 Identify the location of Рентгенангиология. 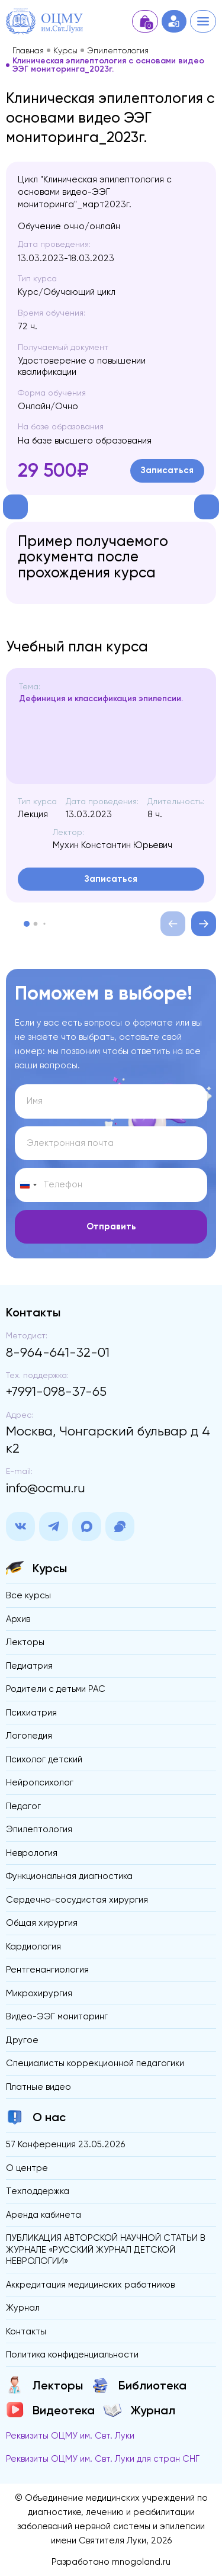
(47, 1969).